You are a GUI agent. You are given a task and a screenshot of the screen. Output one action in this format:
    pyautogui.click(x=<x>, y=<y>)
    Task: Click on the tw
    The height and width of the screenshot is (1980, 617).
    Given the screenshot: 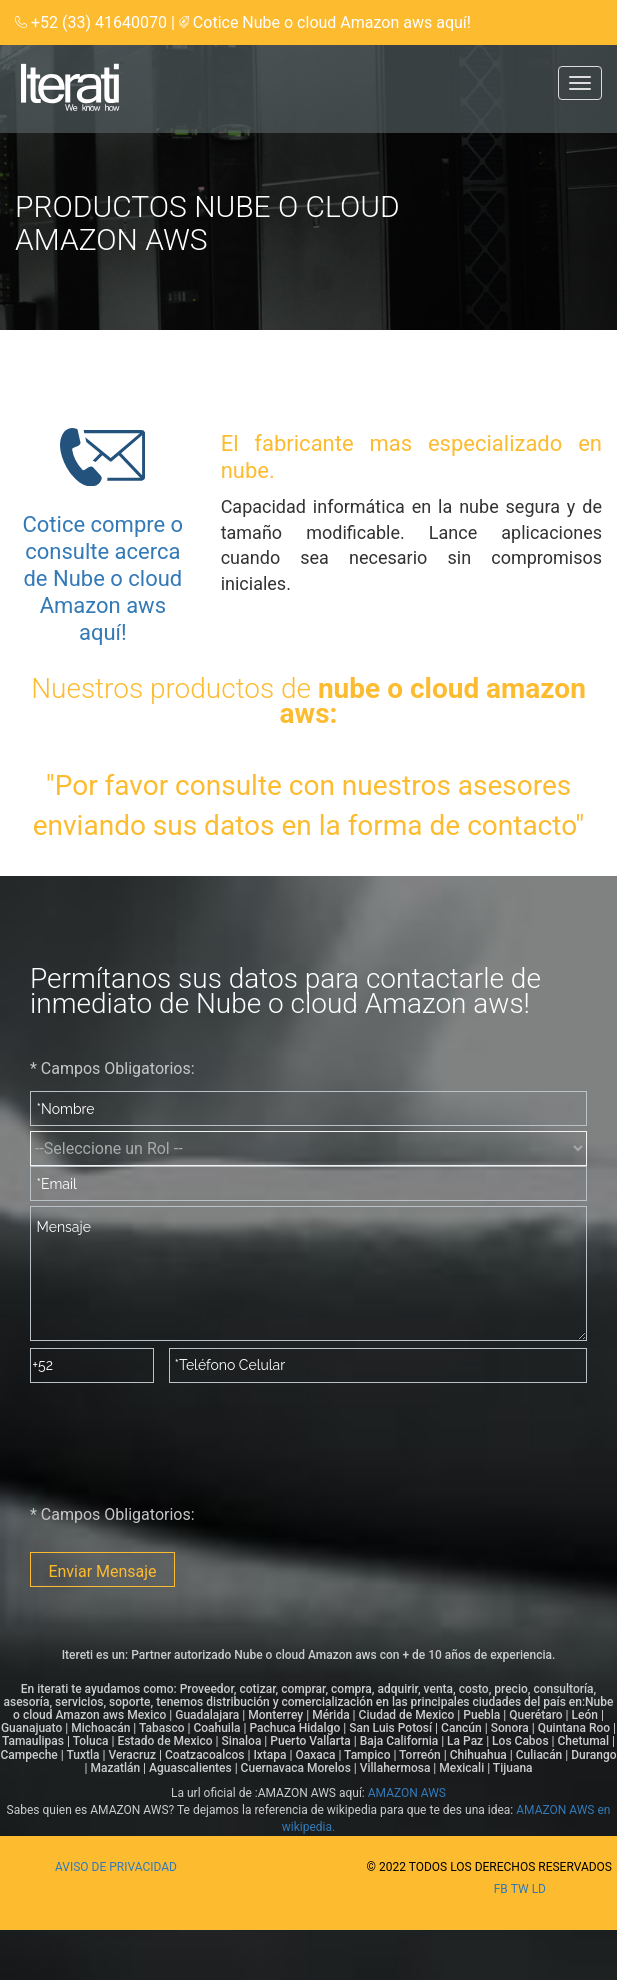 What is the action you would take?
    pyautogui.click(x=521, y=1889)
    